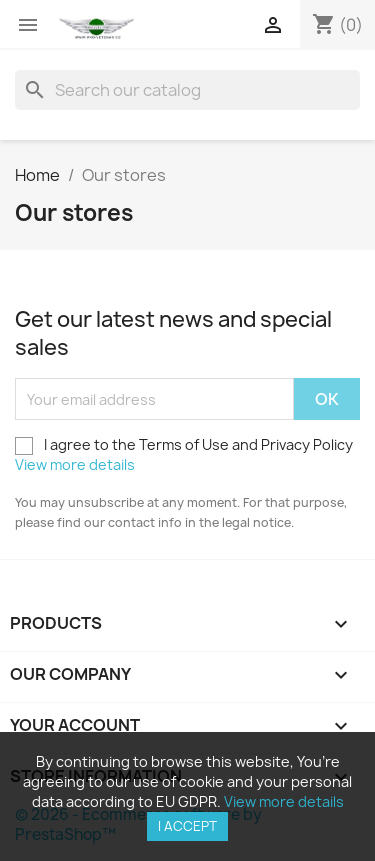 The image size is (375, 861). What do you see at coordinates (184, 454) in the screenshot?
I see `I agree to the Terms of Use and Privacy Policy` at bounding box center [184, 454].